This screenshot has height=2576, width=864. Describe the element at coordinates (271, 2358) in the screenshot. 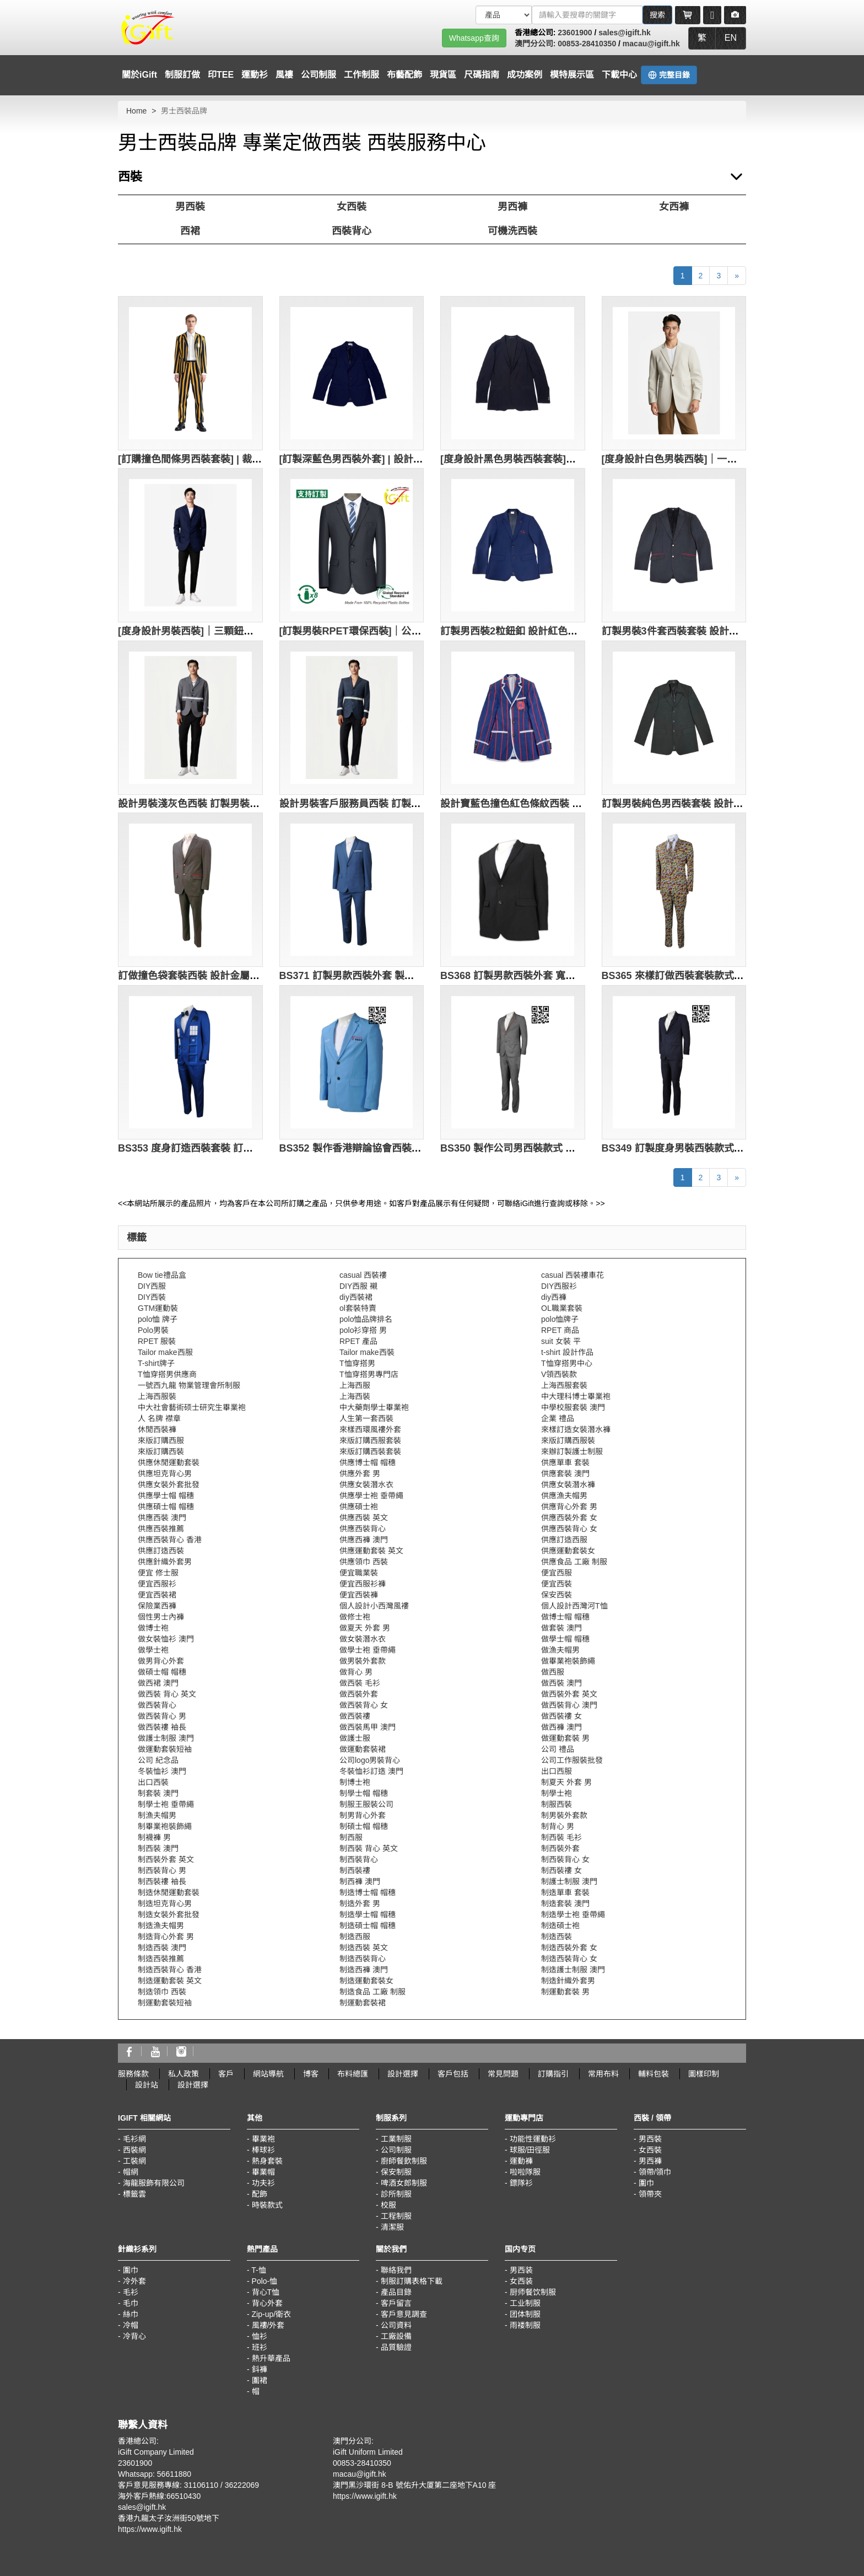

I see `熱升華產品` at that location.